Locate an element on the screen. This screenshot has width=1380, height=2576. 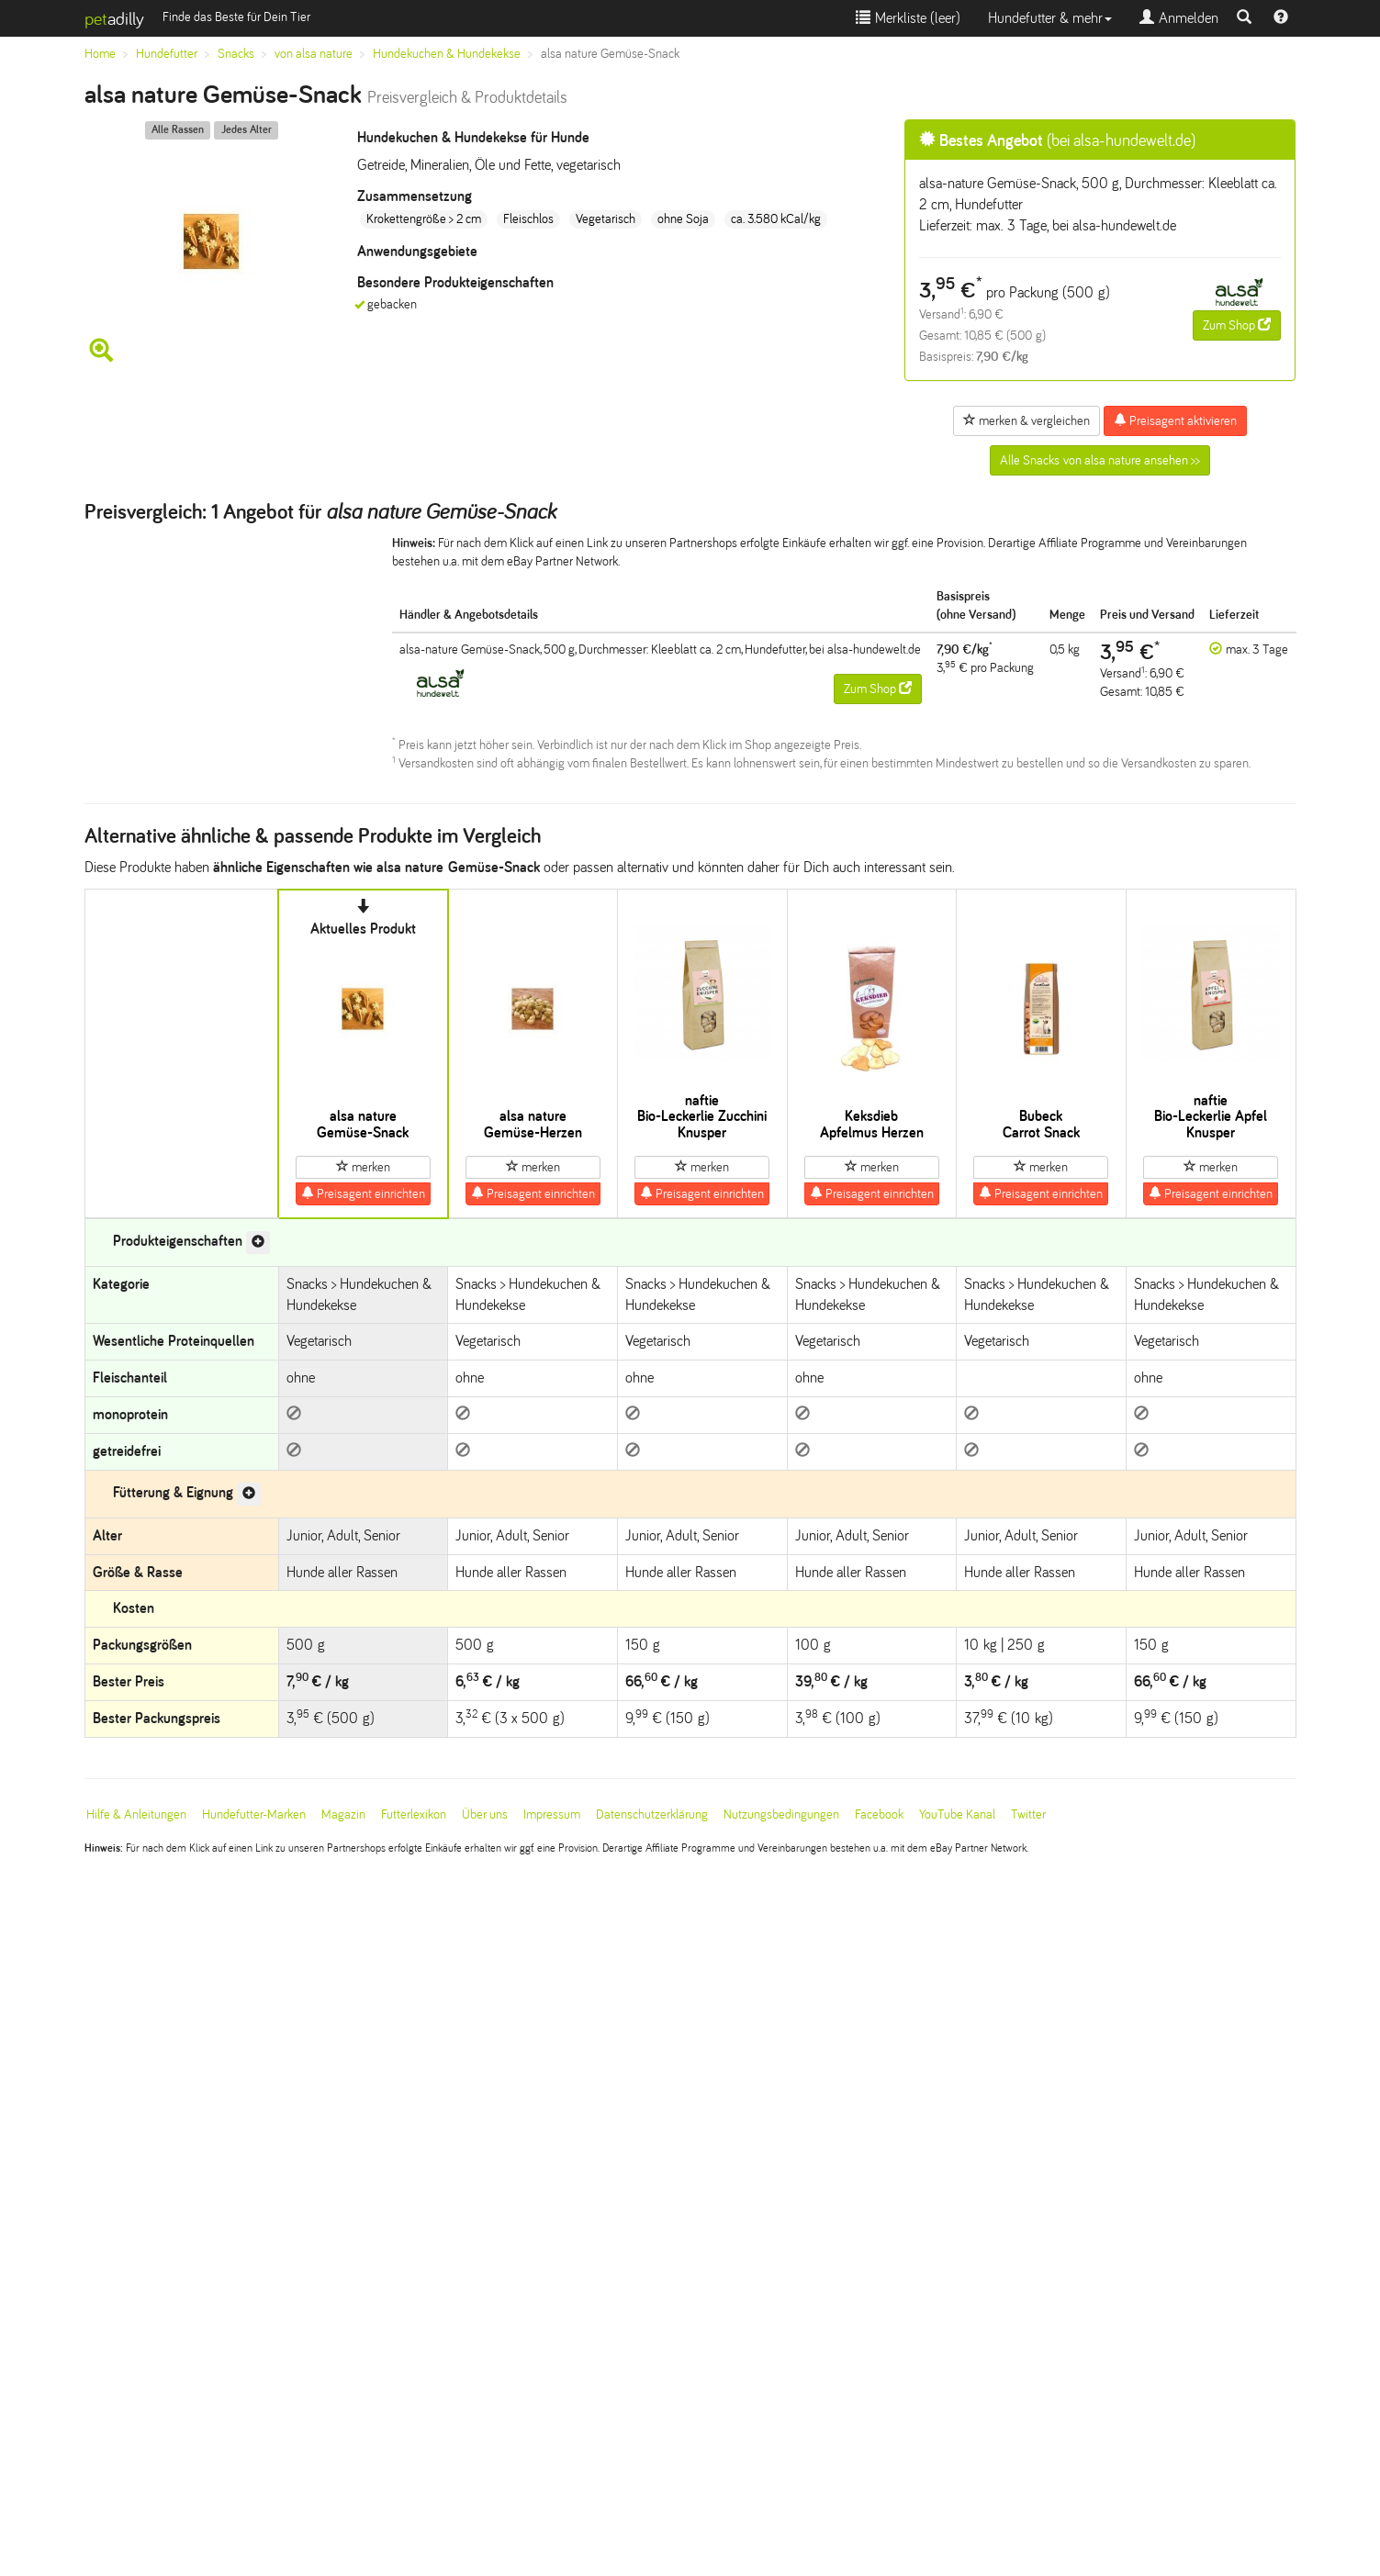
von alsa nature is located at coordinates (314, 54).